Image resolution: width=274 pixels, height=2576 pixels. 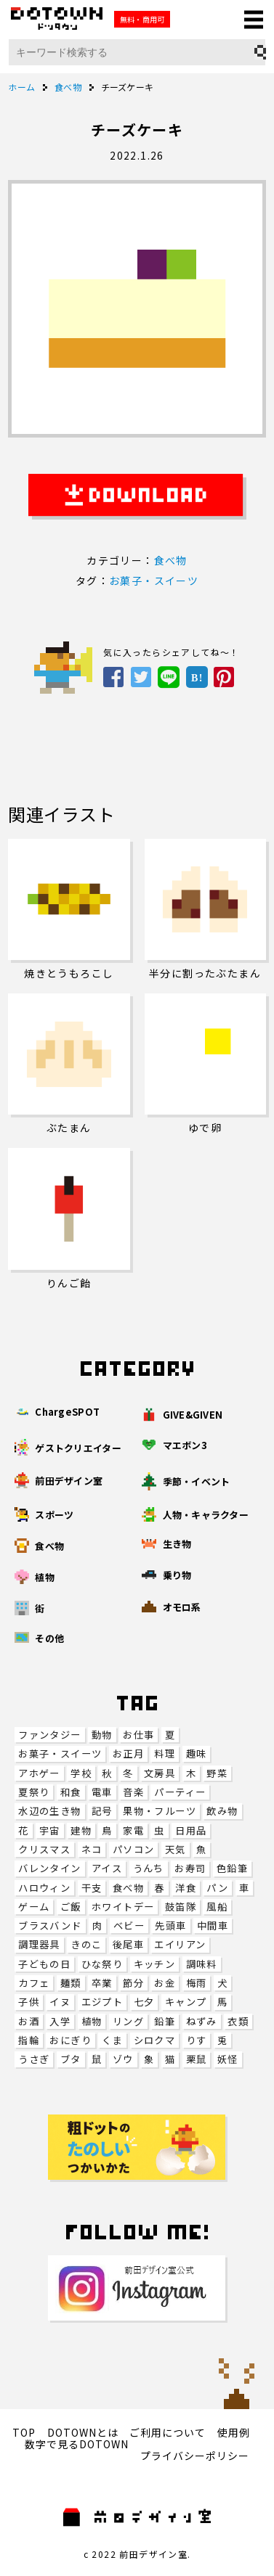 I want to click on エイリアン, so click(x=180, y=1944).